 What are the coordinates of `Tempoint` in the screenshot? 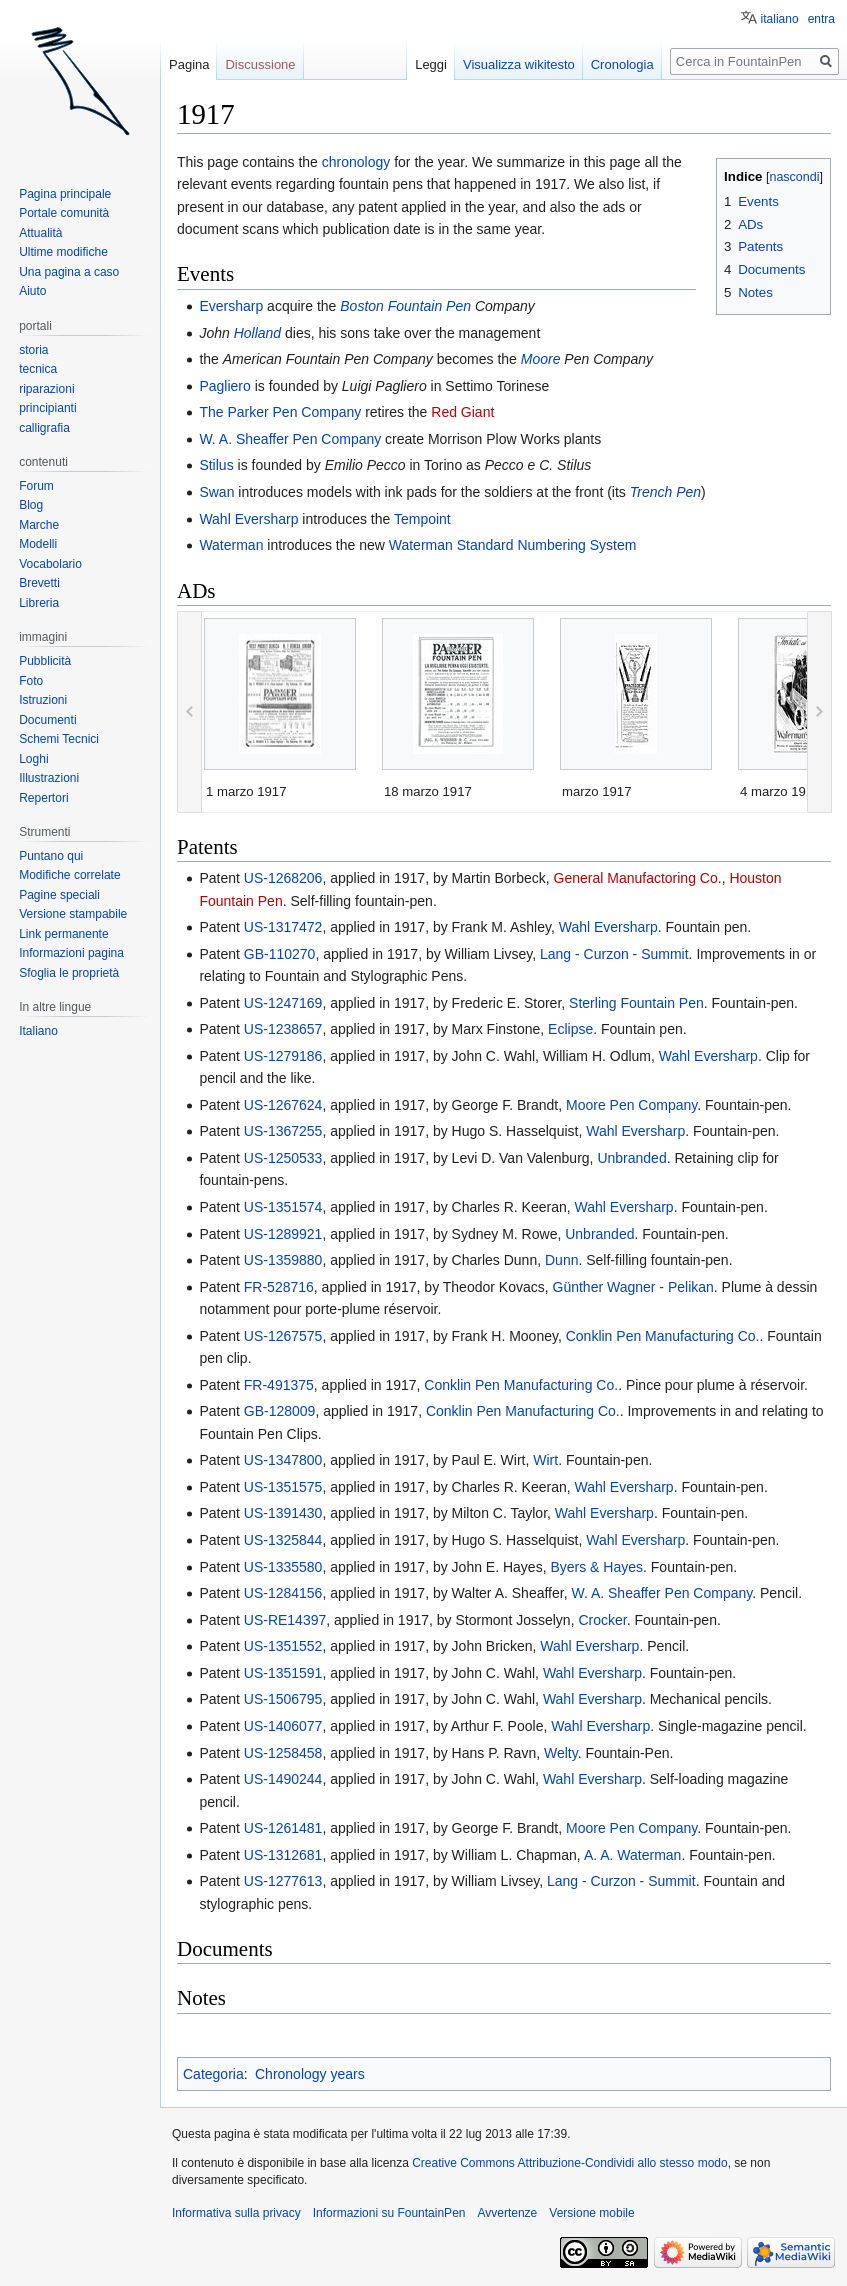 It's located at (422, 519).